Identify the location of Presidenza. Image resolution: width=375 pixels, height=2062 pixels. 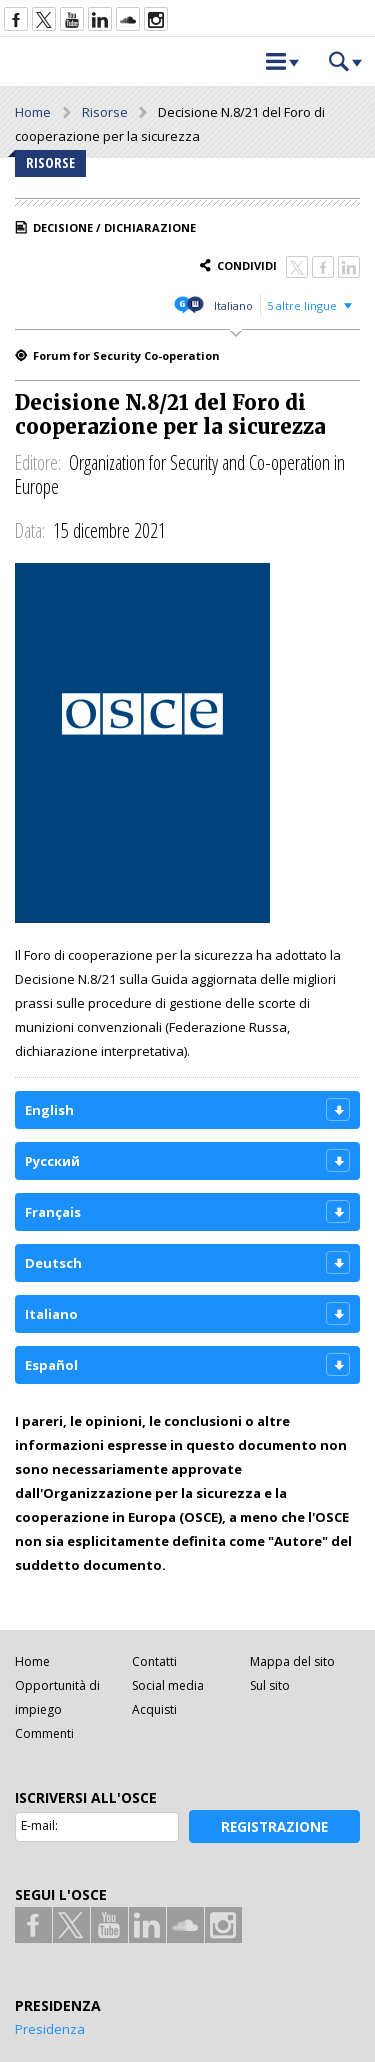
(50, 2029).